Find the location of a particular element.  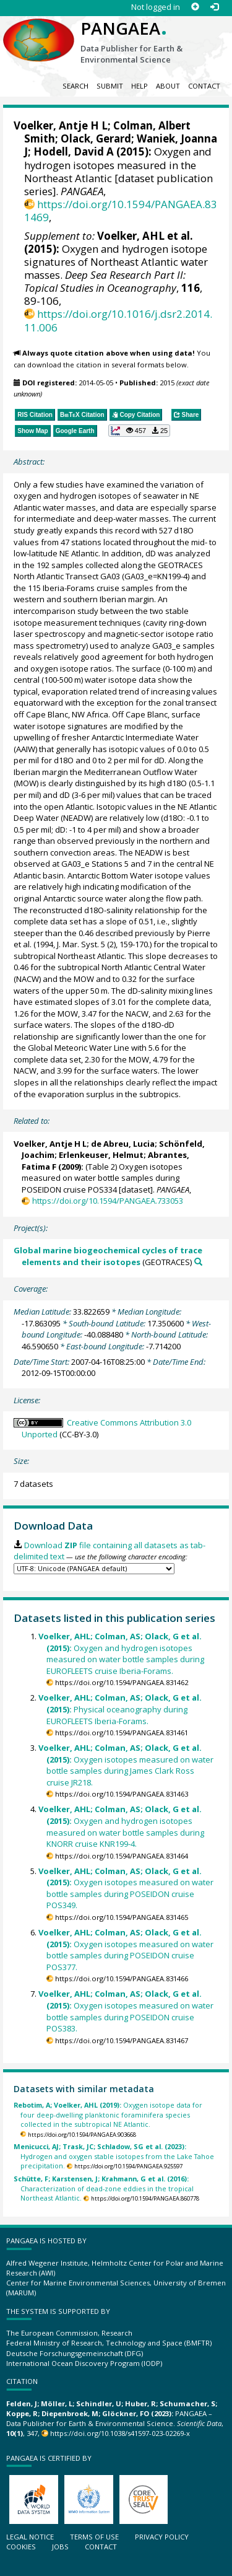

https://doi.org/10.1594/PANGAEA.733053 is located at coordinates (107, 1200).